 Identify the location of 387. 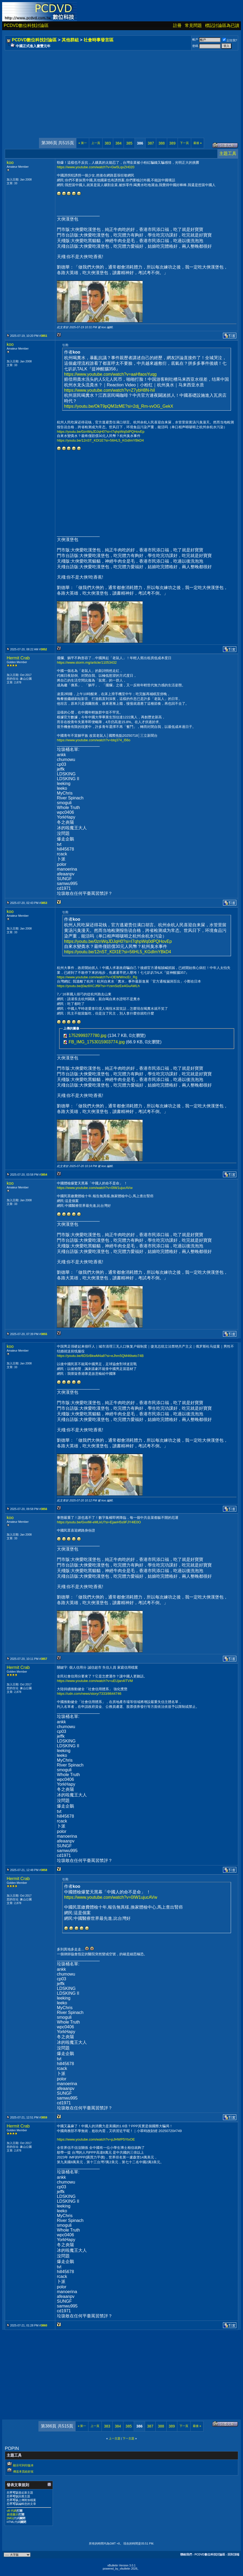
(151, 143).